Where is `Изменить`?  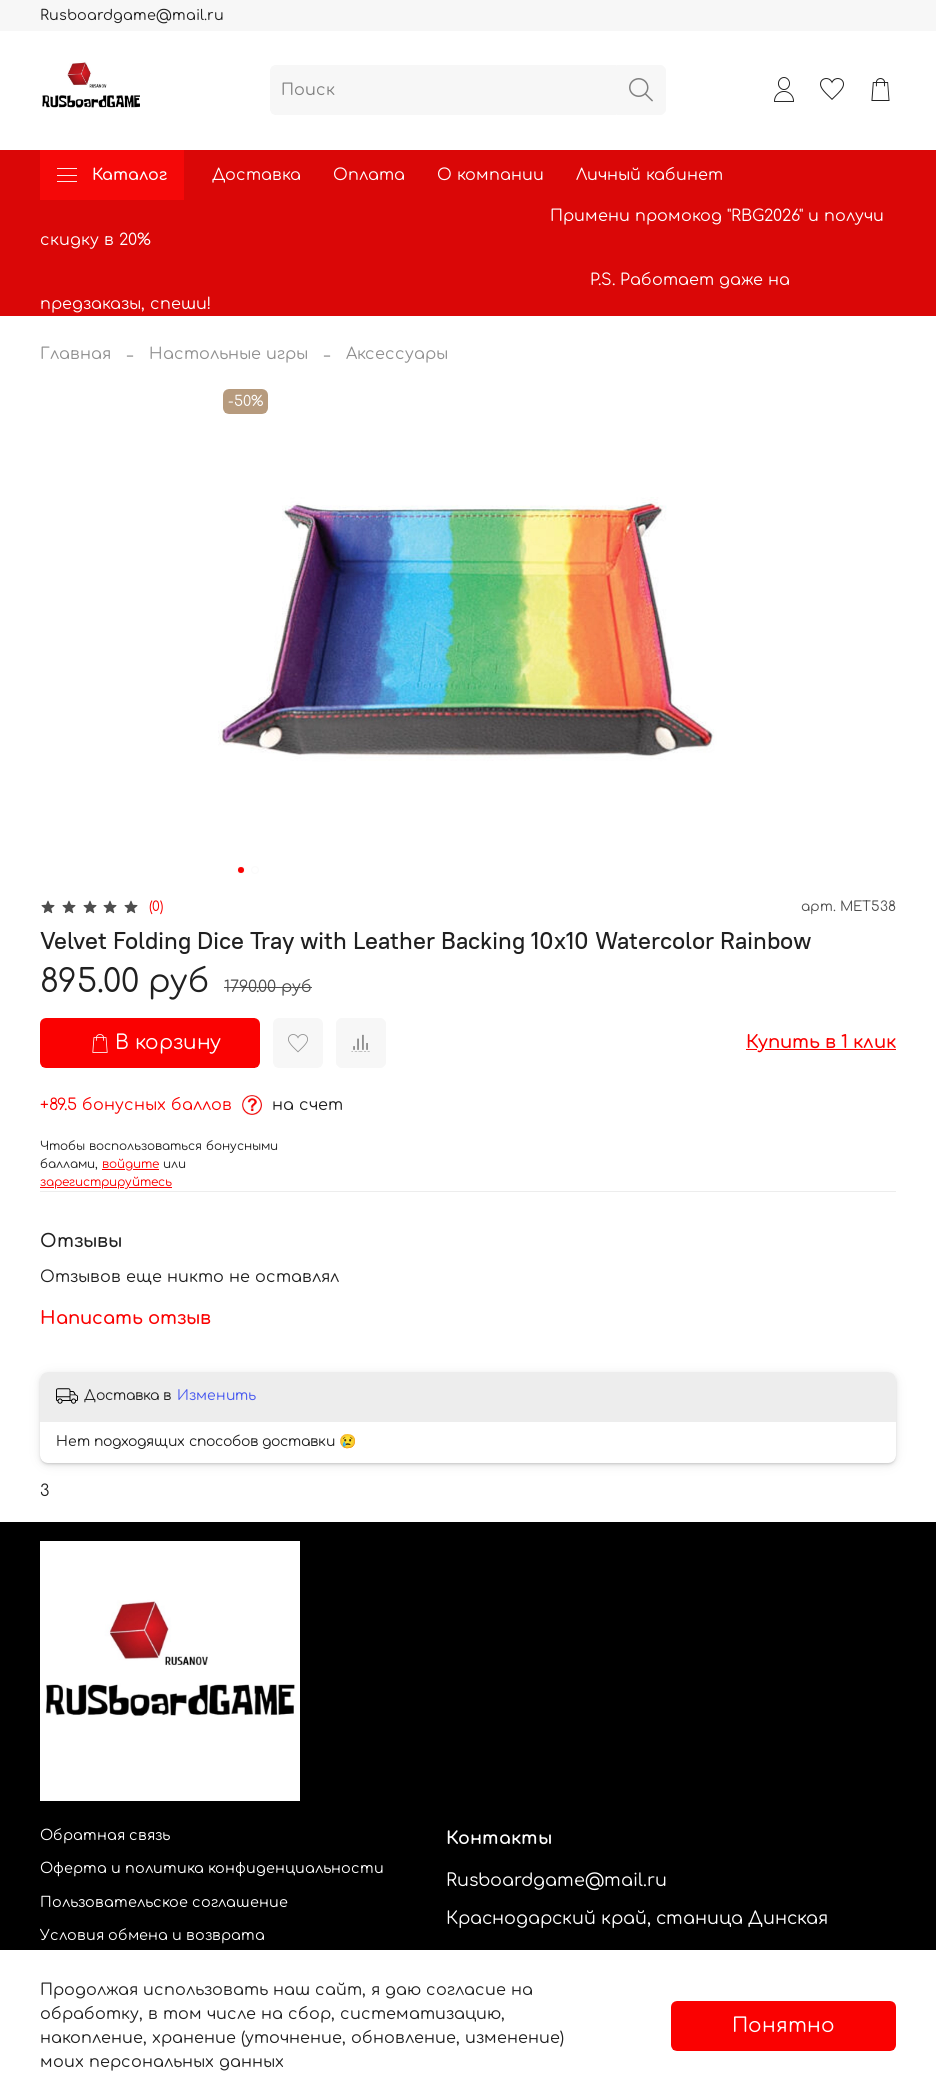 Изменить is located at coordinates (216, 1395).